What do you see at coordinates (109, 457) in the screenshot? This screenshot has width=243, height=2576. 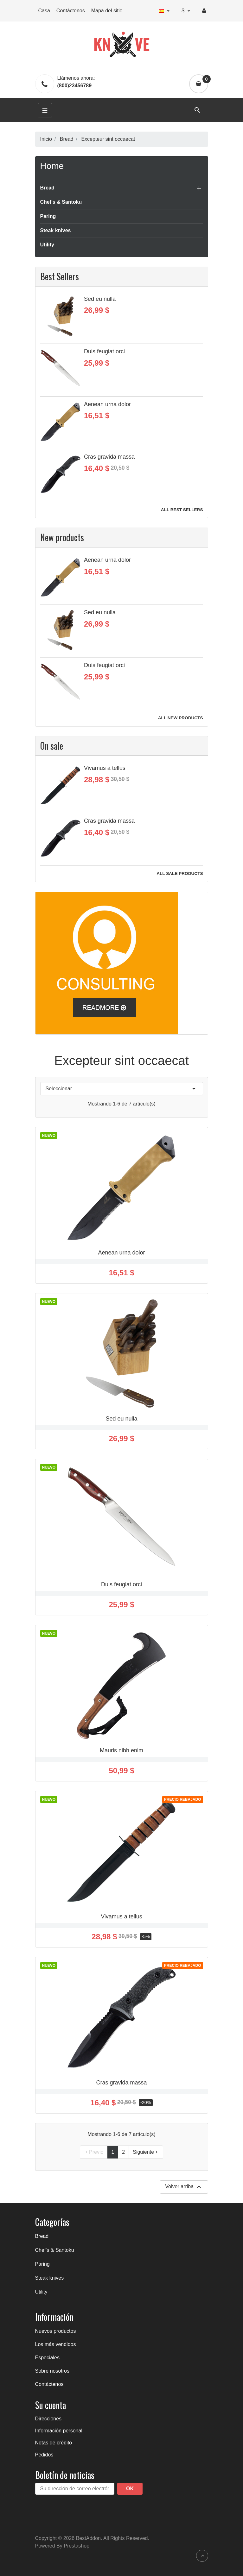 I see `Cras gravida massa` at bounding box center [109, 457].